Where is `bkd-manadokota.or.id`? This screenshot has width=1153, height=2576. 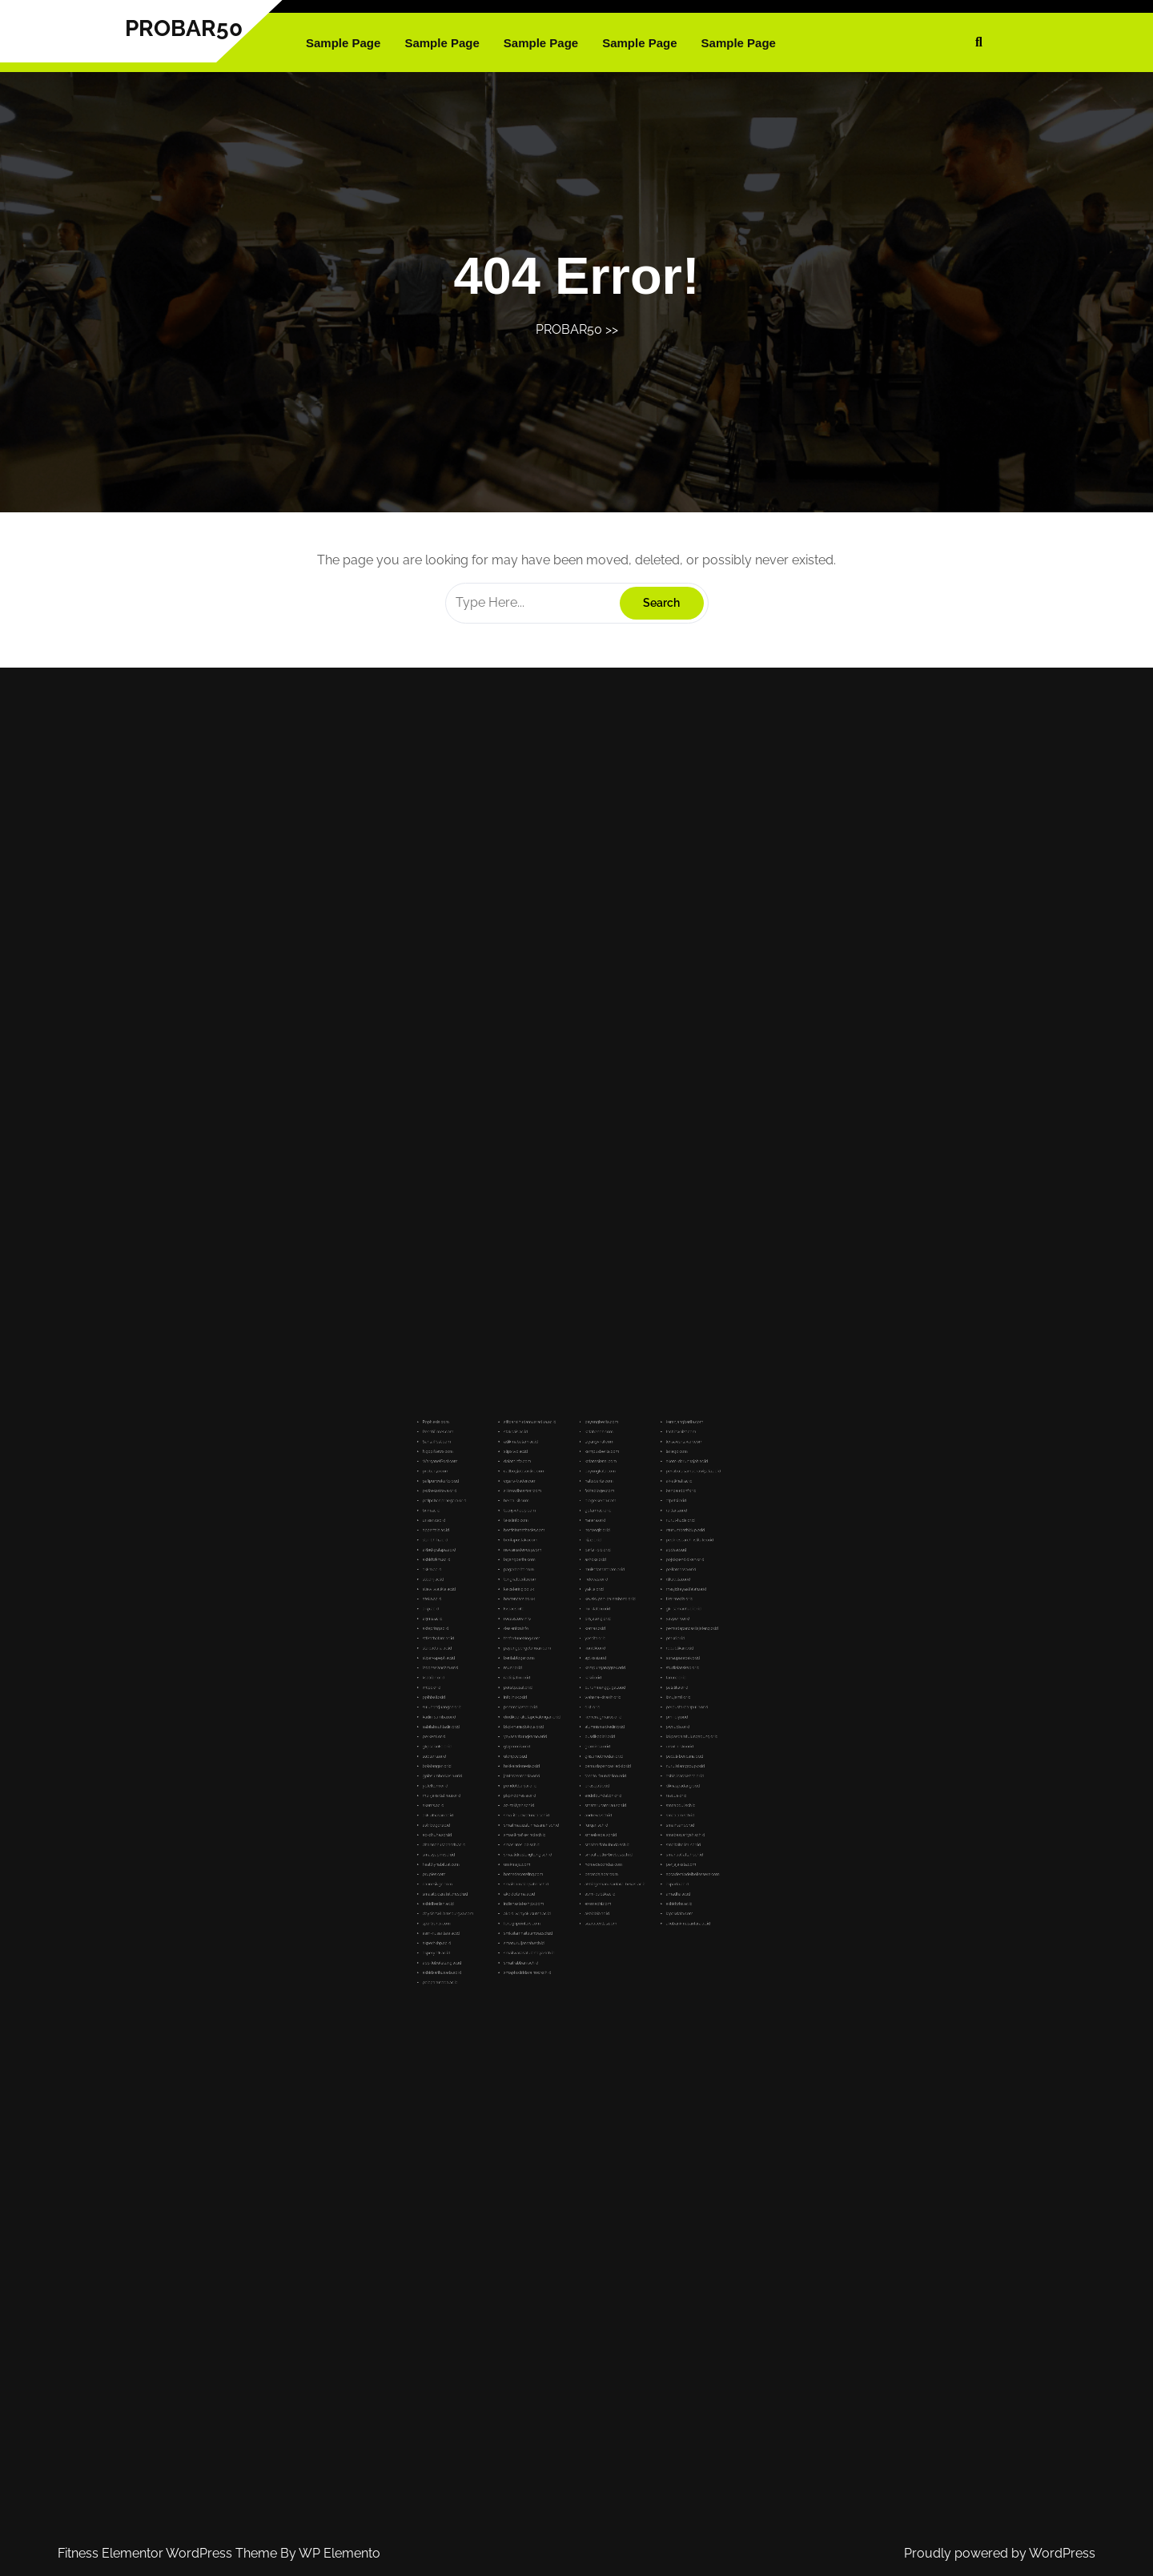 bkd-manadokota.or.id is located at coordinates (553, 1708).